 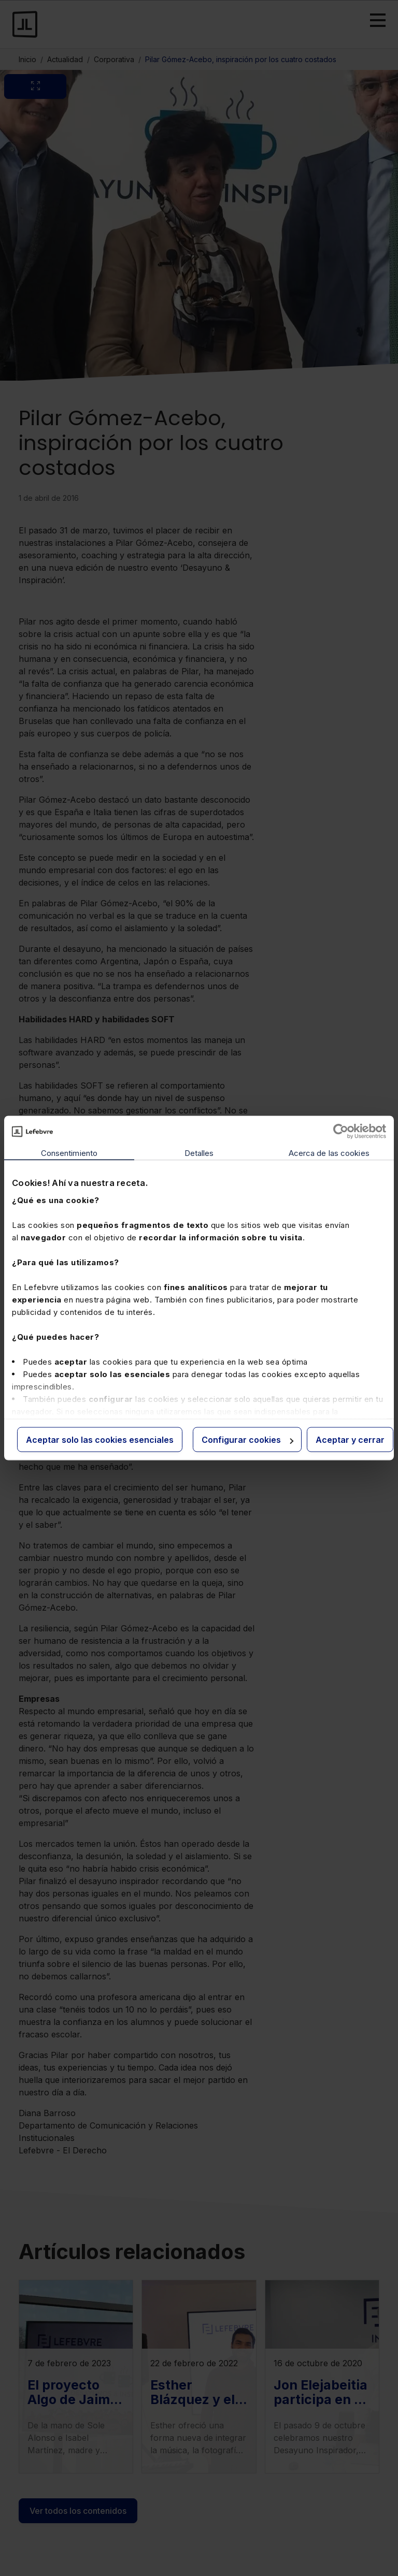 What do you see at coordinates (100, 1440) in the screenshot?
I see `Aceptar solo las cookies esenciales` at bounding box center [100, 1440].